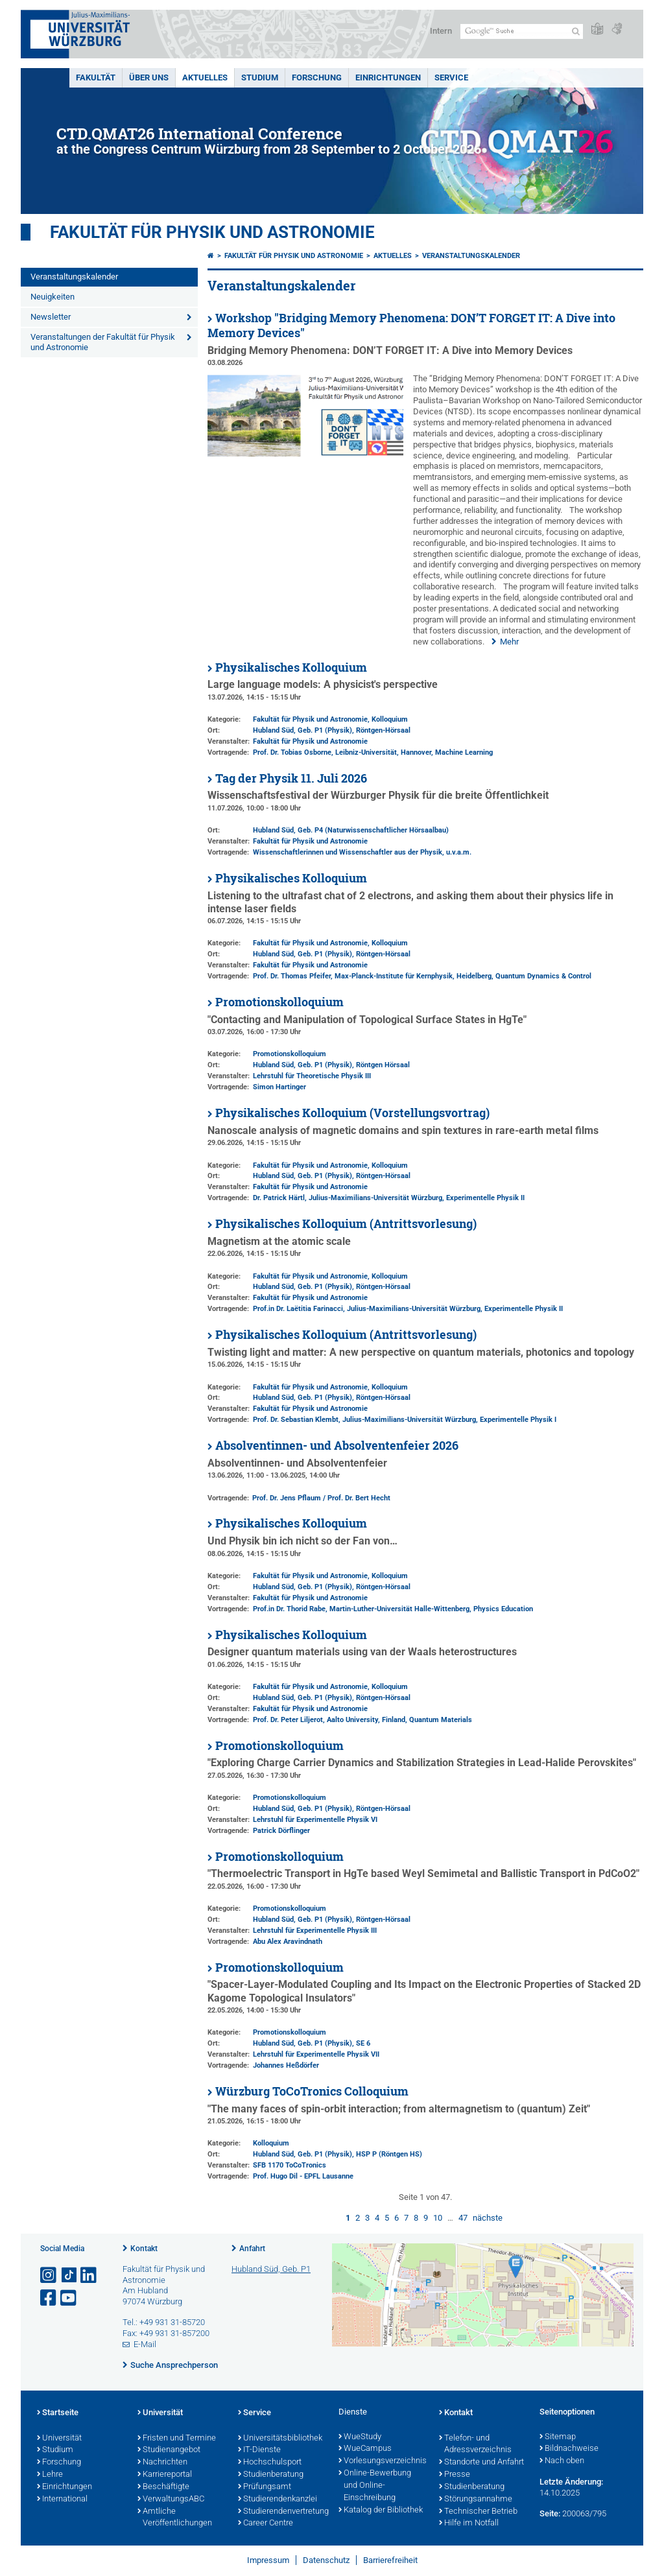 The height and width of the screenshot is (2576, 664). Describe the element at coordinates (74, 276) in the screenshot. I see `Veranstaltungskalender` at that location.